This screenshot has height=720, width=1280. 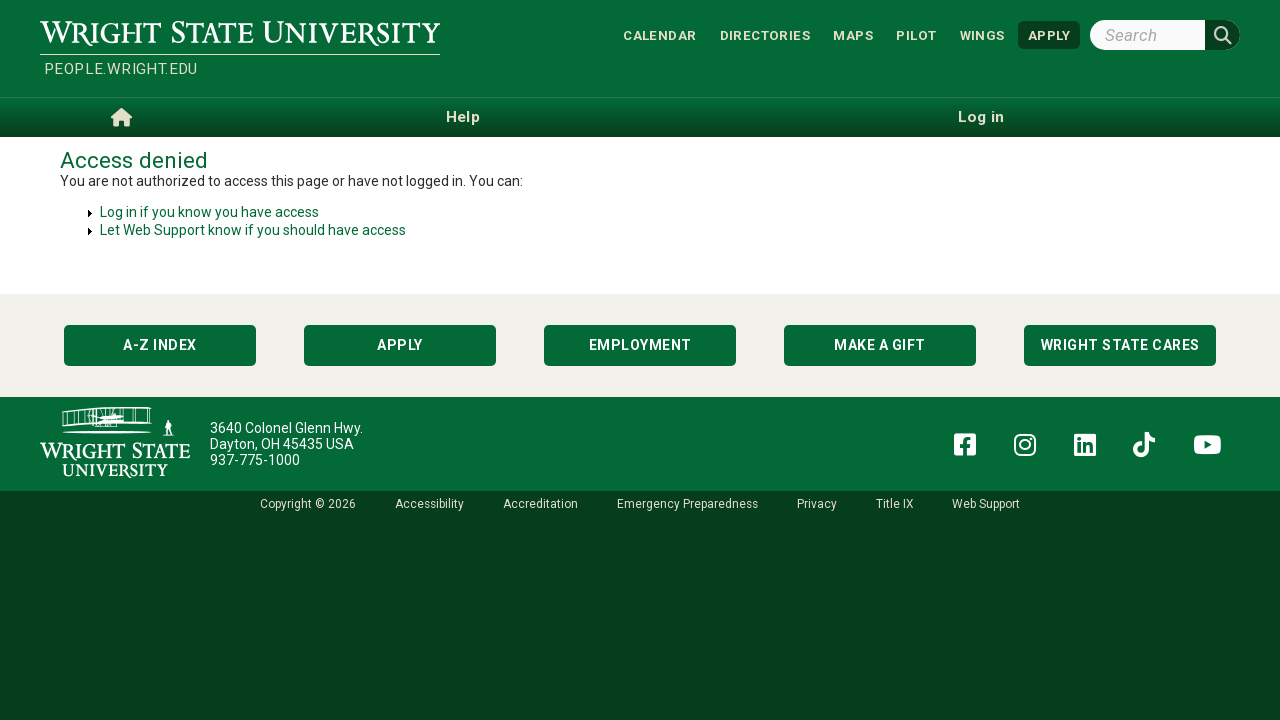 I want to click on Make a Gift, so click(x=880, y=345).